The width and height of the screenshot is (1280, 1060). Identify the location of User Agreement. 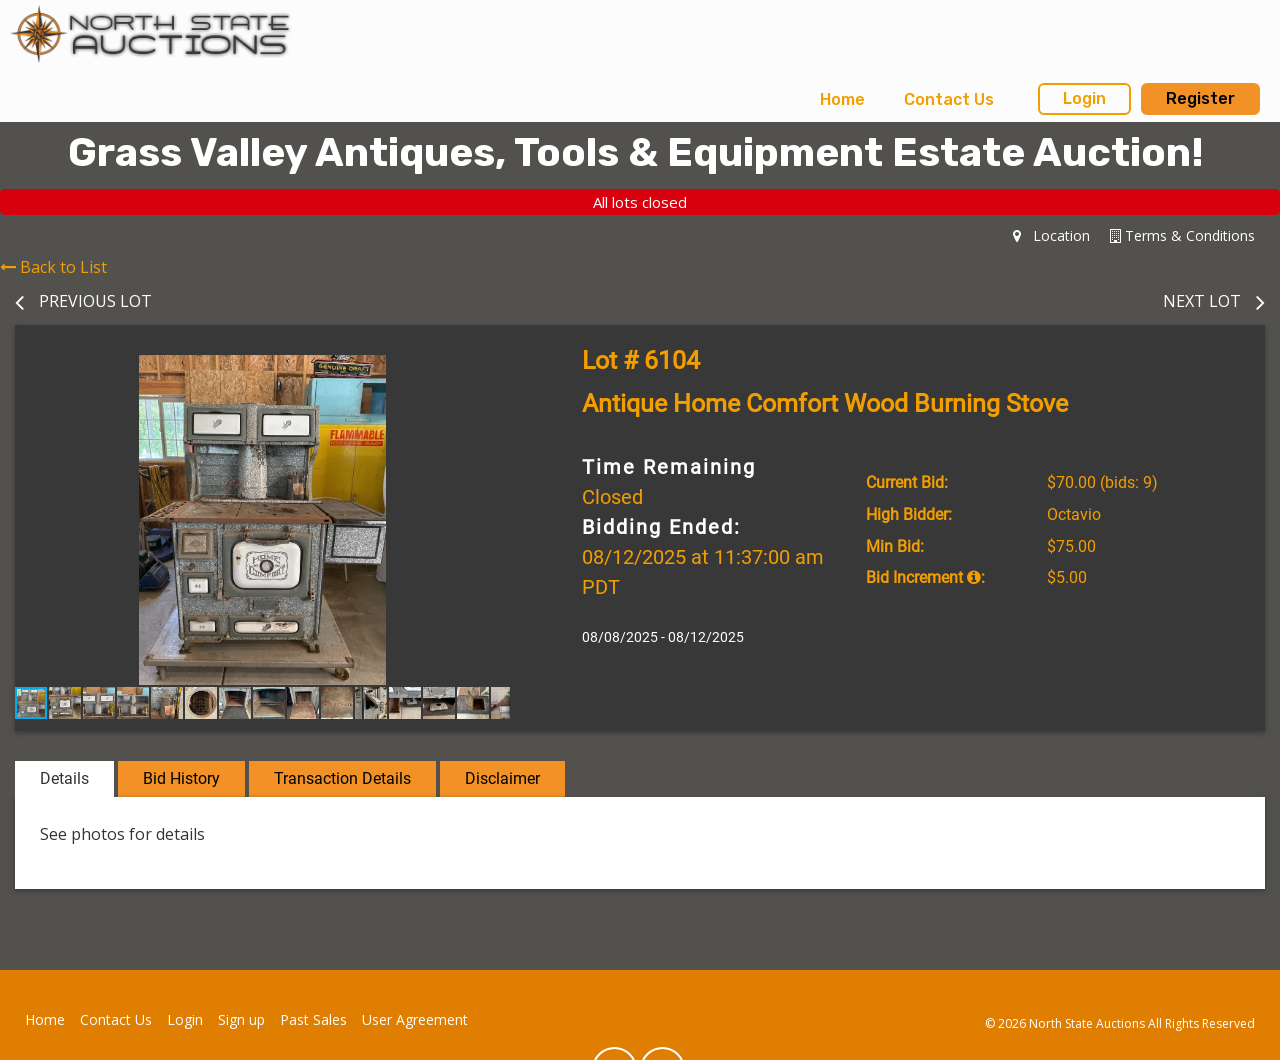
(415, 1019).